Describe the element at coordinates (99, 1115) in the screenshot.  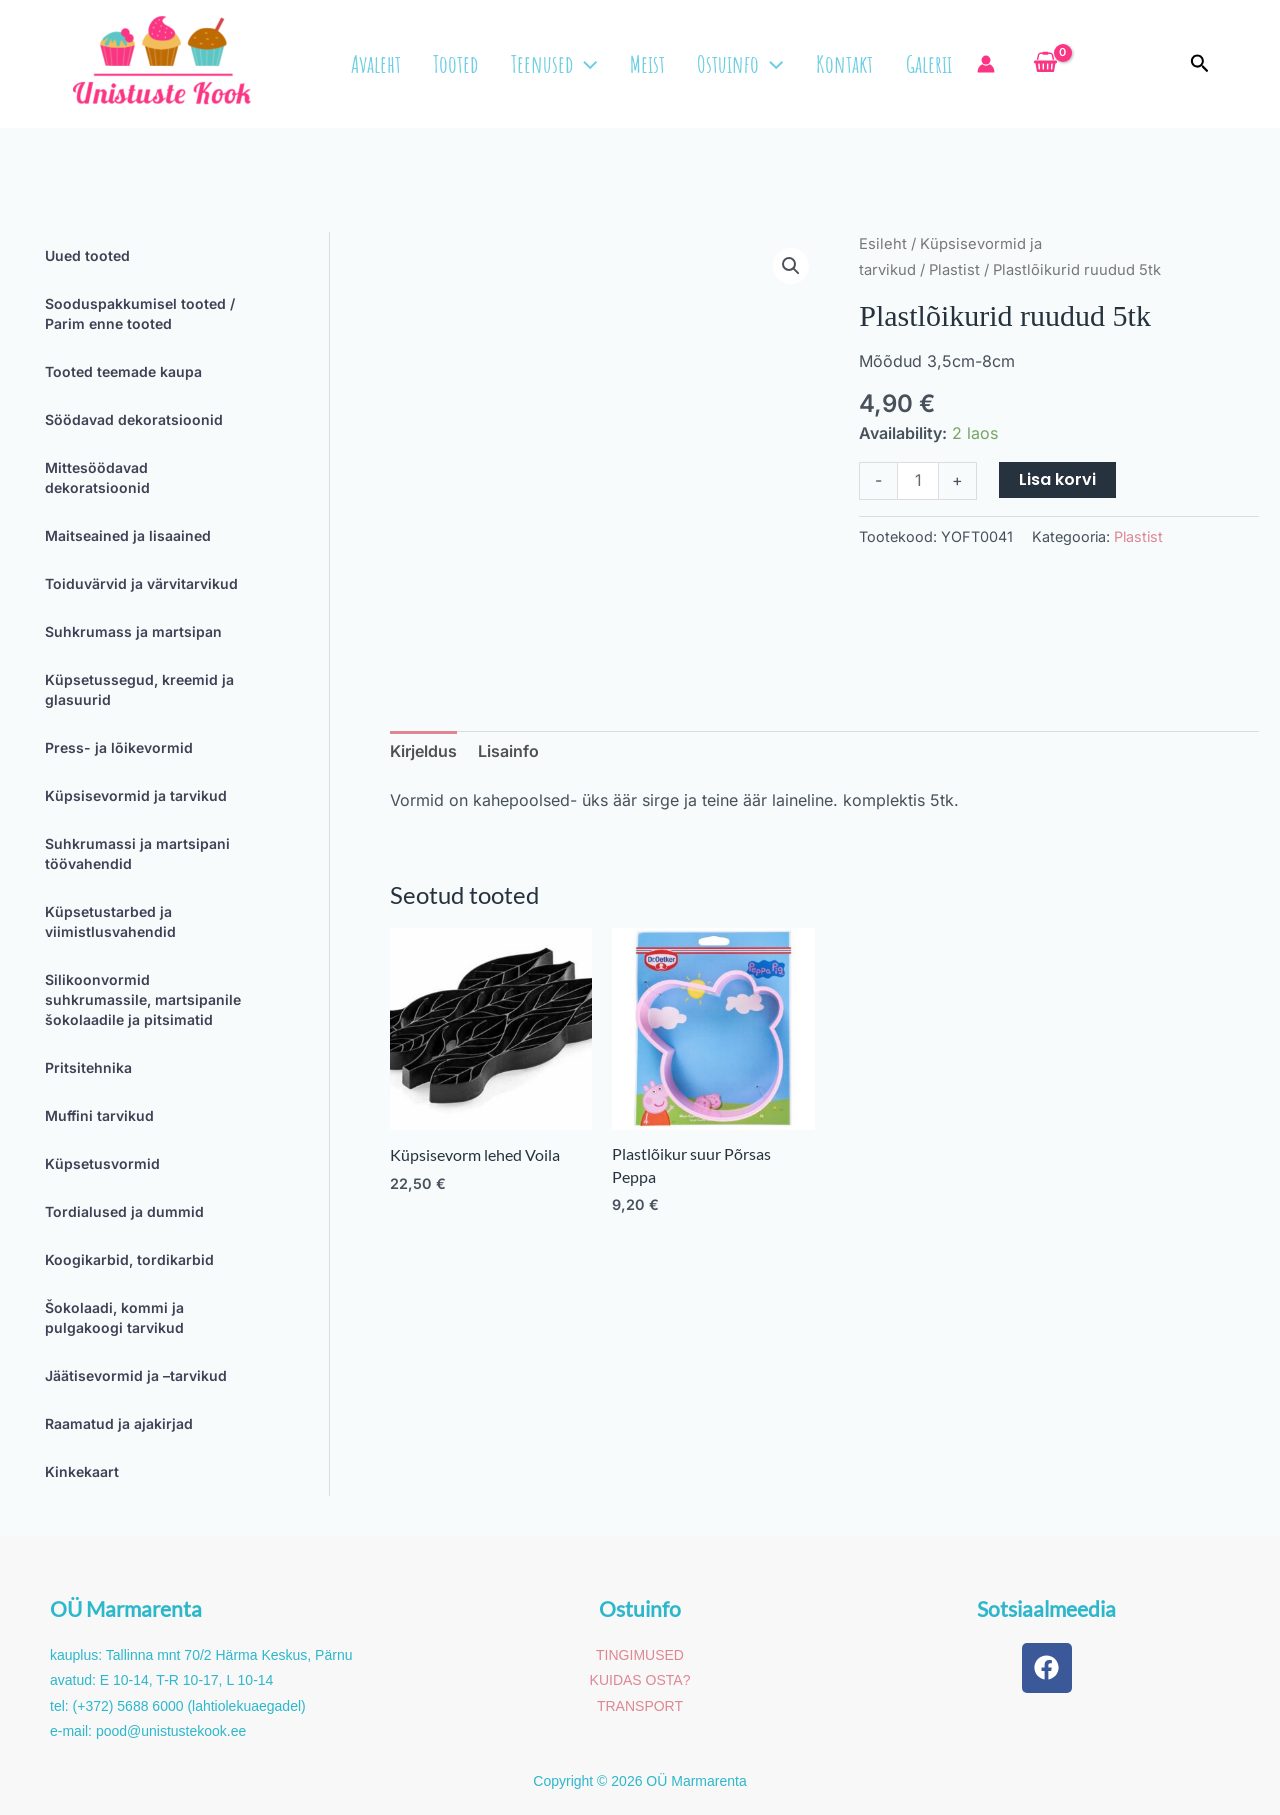
I see `Muffini tarvikud` at that location.